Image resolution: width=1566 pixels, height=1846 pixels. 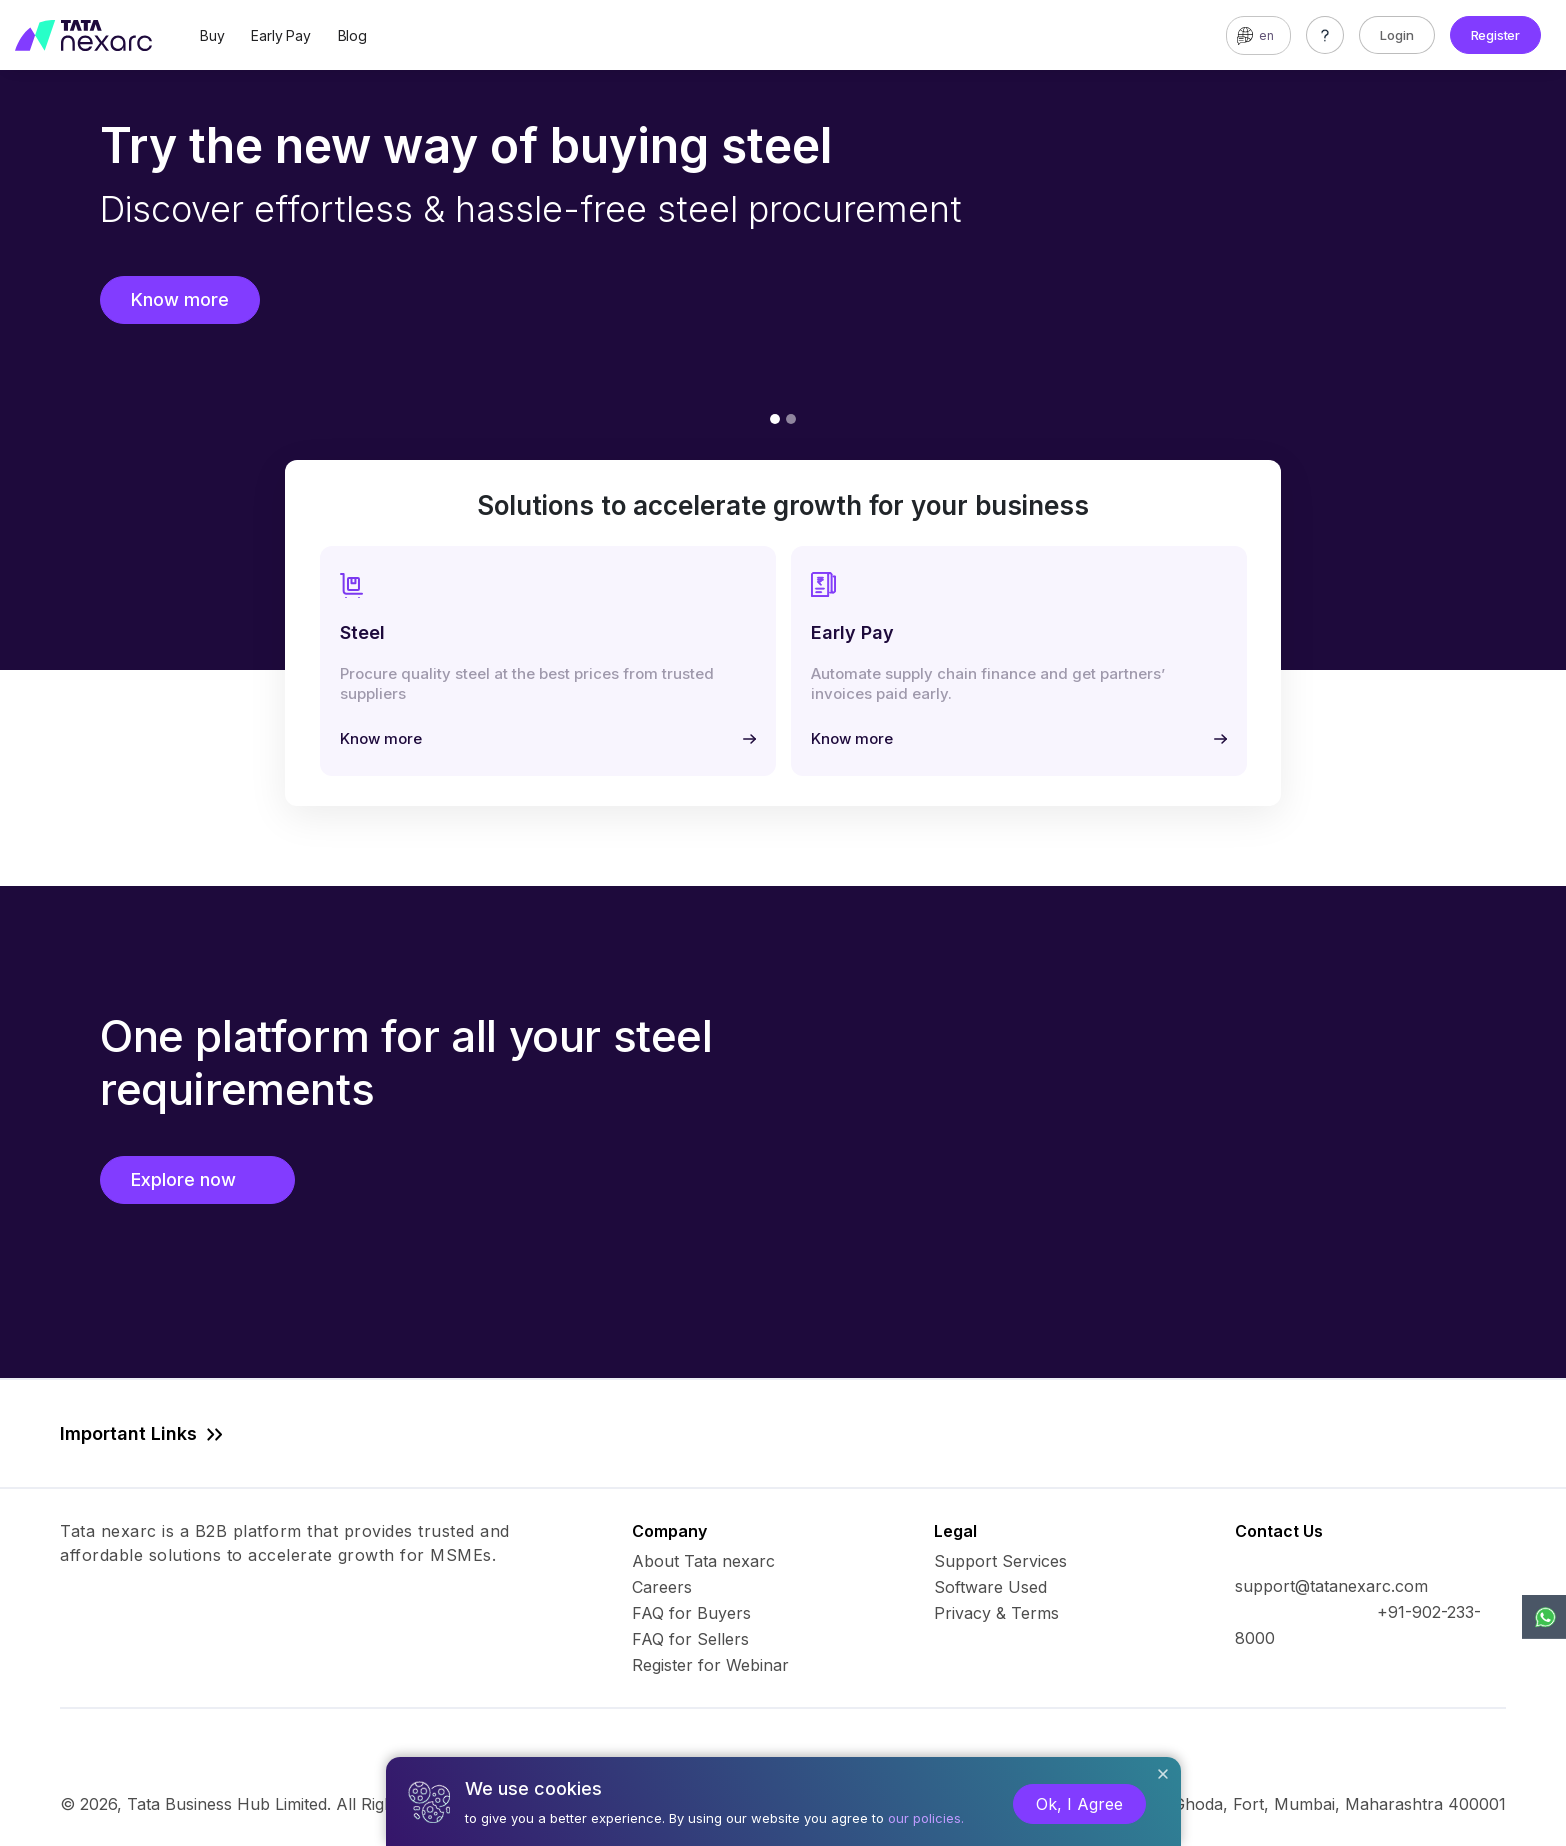 I want to click on FAQ for Sellers, so click(x=690, y=1639).